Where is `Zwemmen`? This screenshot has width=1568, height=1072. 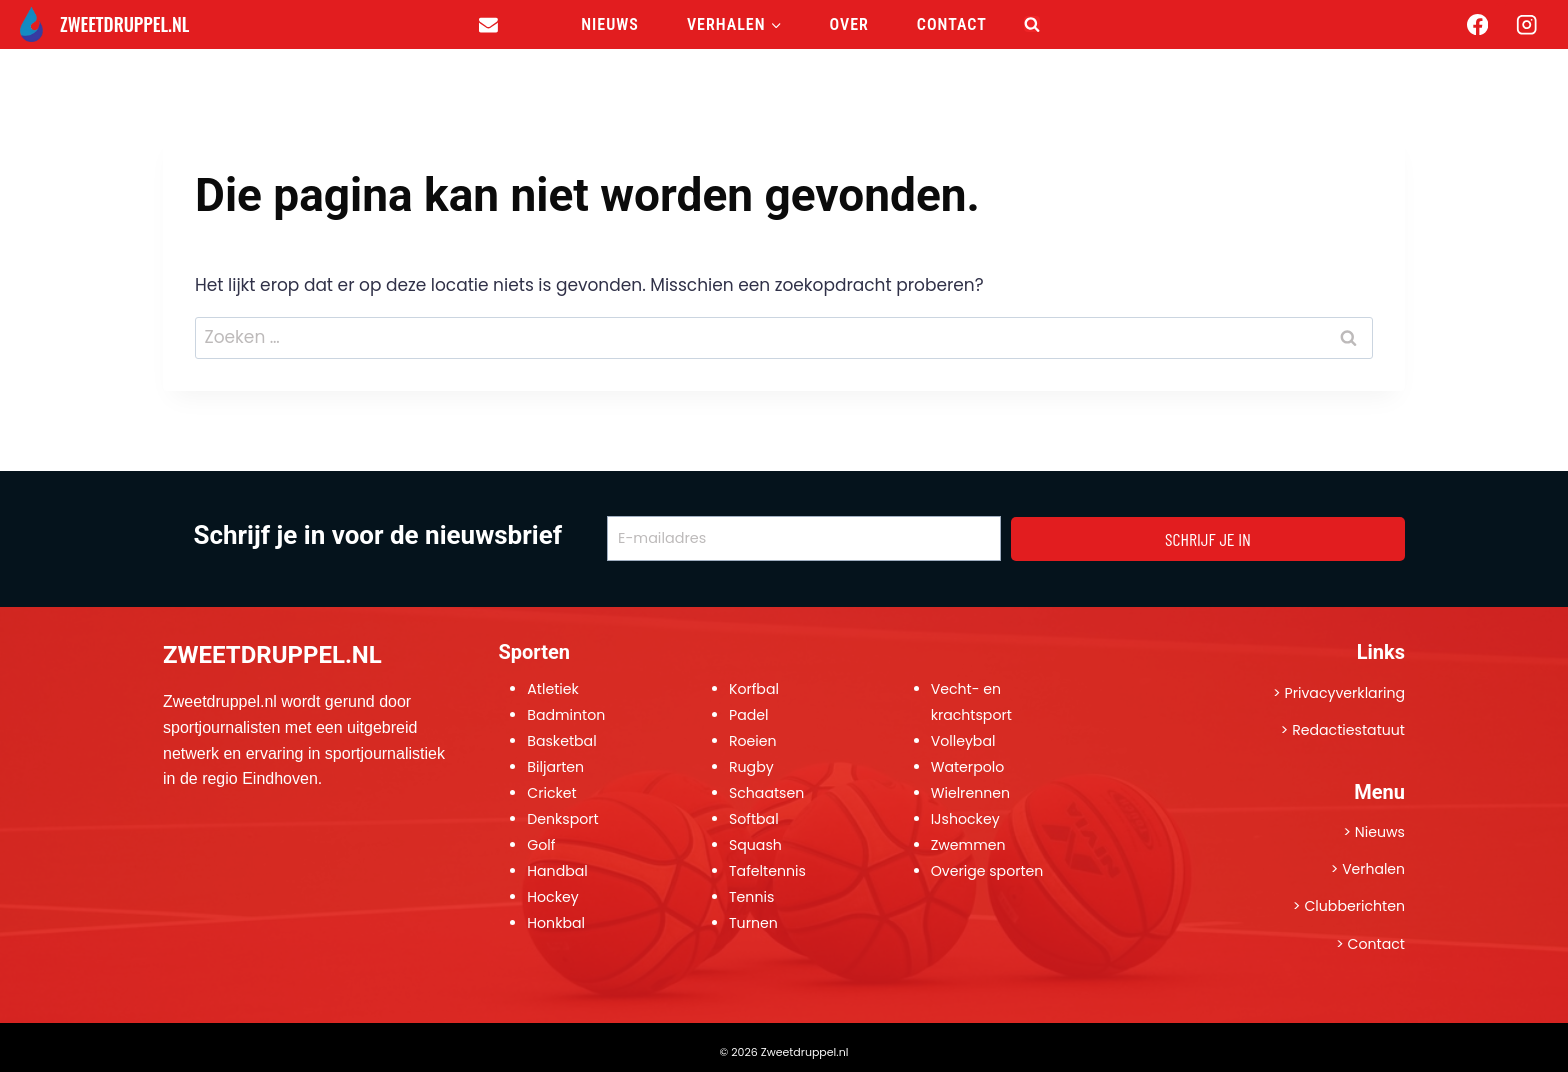
Zwemmen is located at coordinates (969, 845).